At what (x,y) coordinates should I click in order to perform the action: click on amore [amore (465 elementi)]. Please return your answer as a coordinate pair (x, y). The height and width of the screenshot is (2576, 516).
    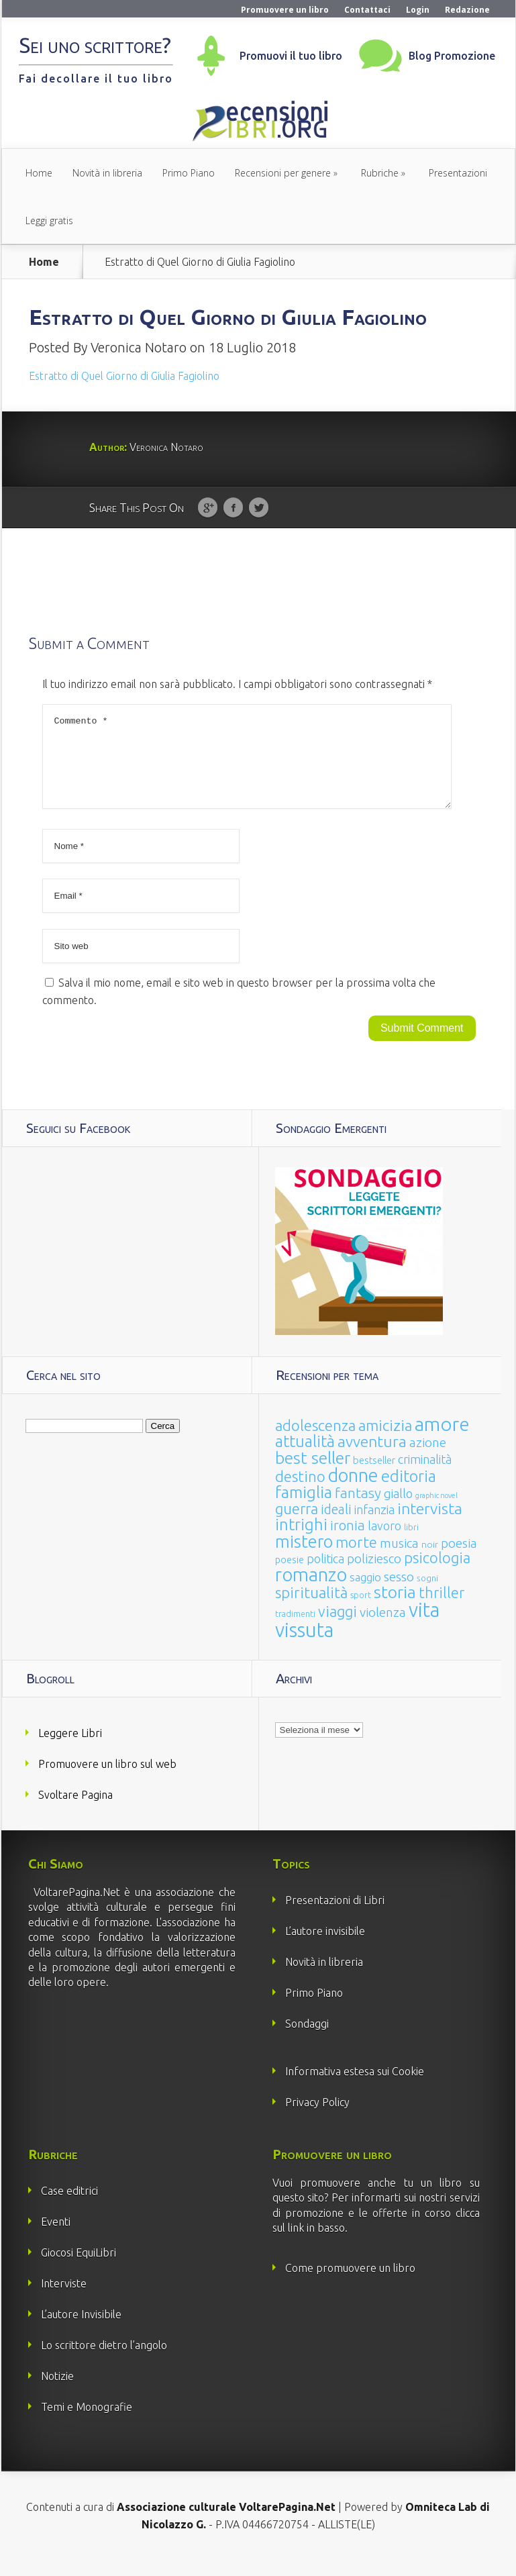
    Looking at the image, I should click on (442, 1439).